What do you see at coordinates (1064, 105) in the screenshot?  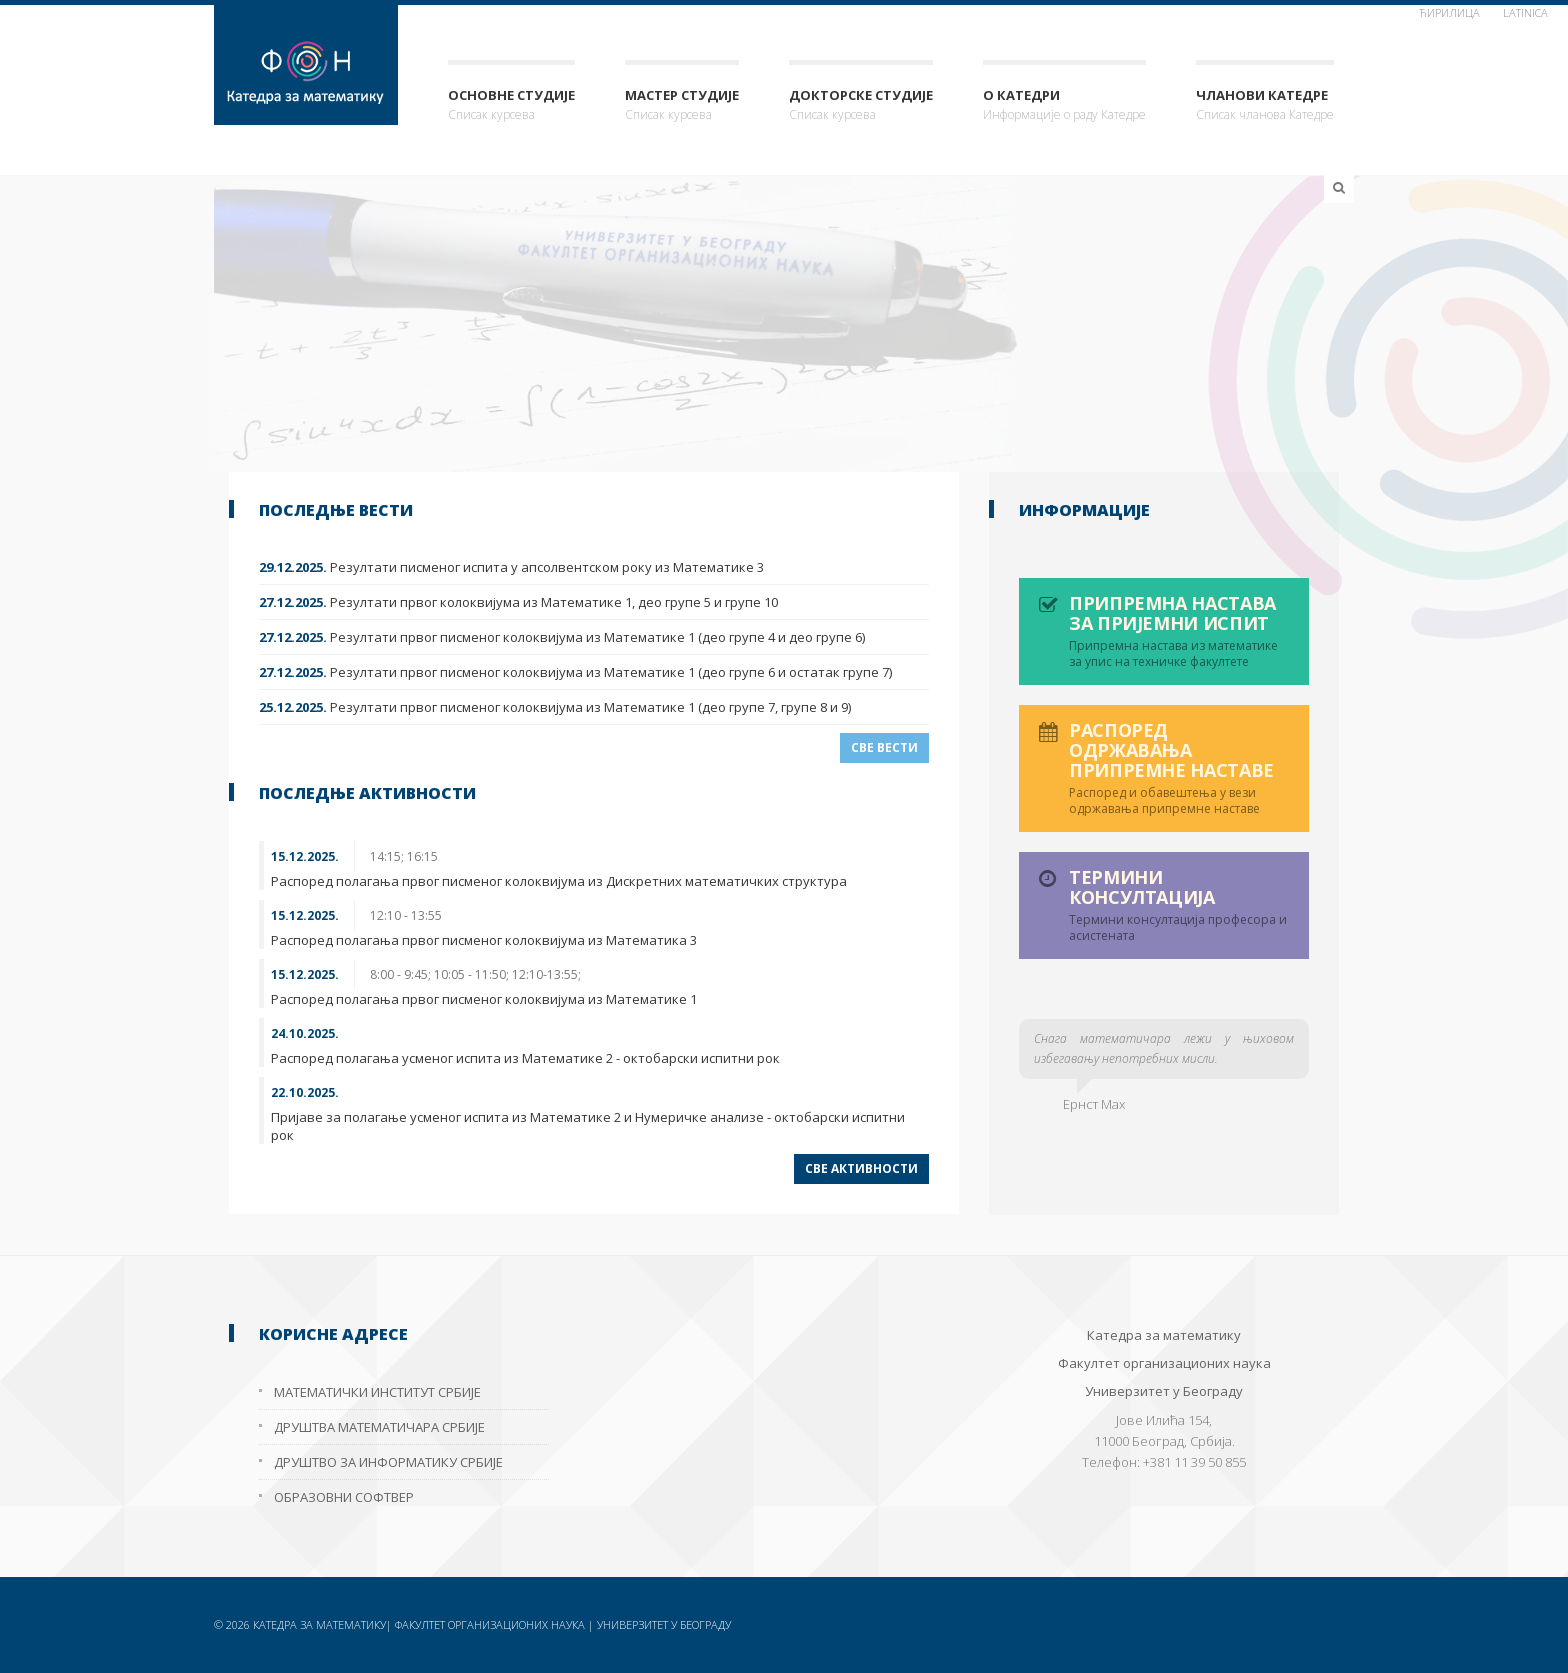 I see `О Катедри` at bounding box center [1064, 105].